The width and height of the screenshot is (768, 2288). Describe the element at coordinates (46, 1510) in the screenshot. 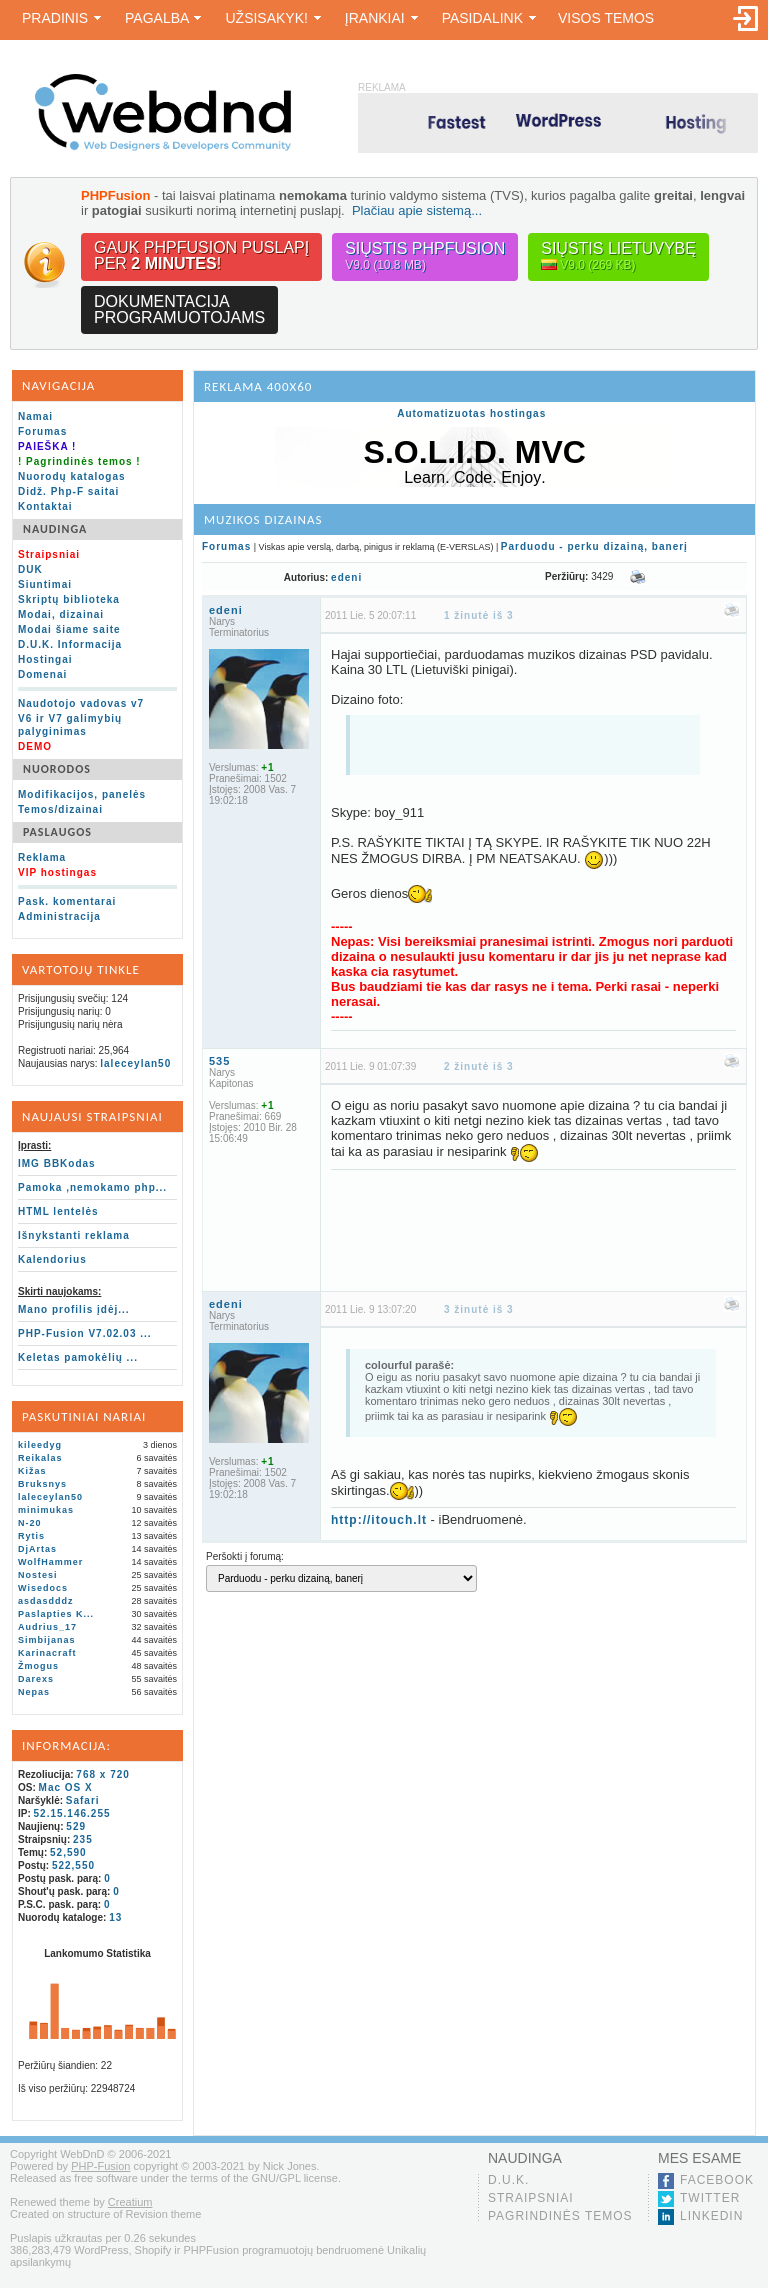

I see `minimukas` at that location.